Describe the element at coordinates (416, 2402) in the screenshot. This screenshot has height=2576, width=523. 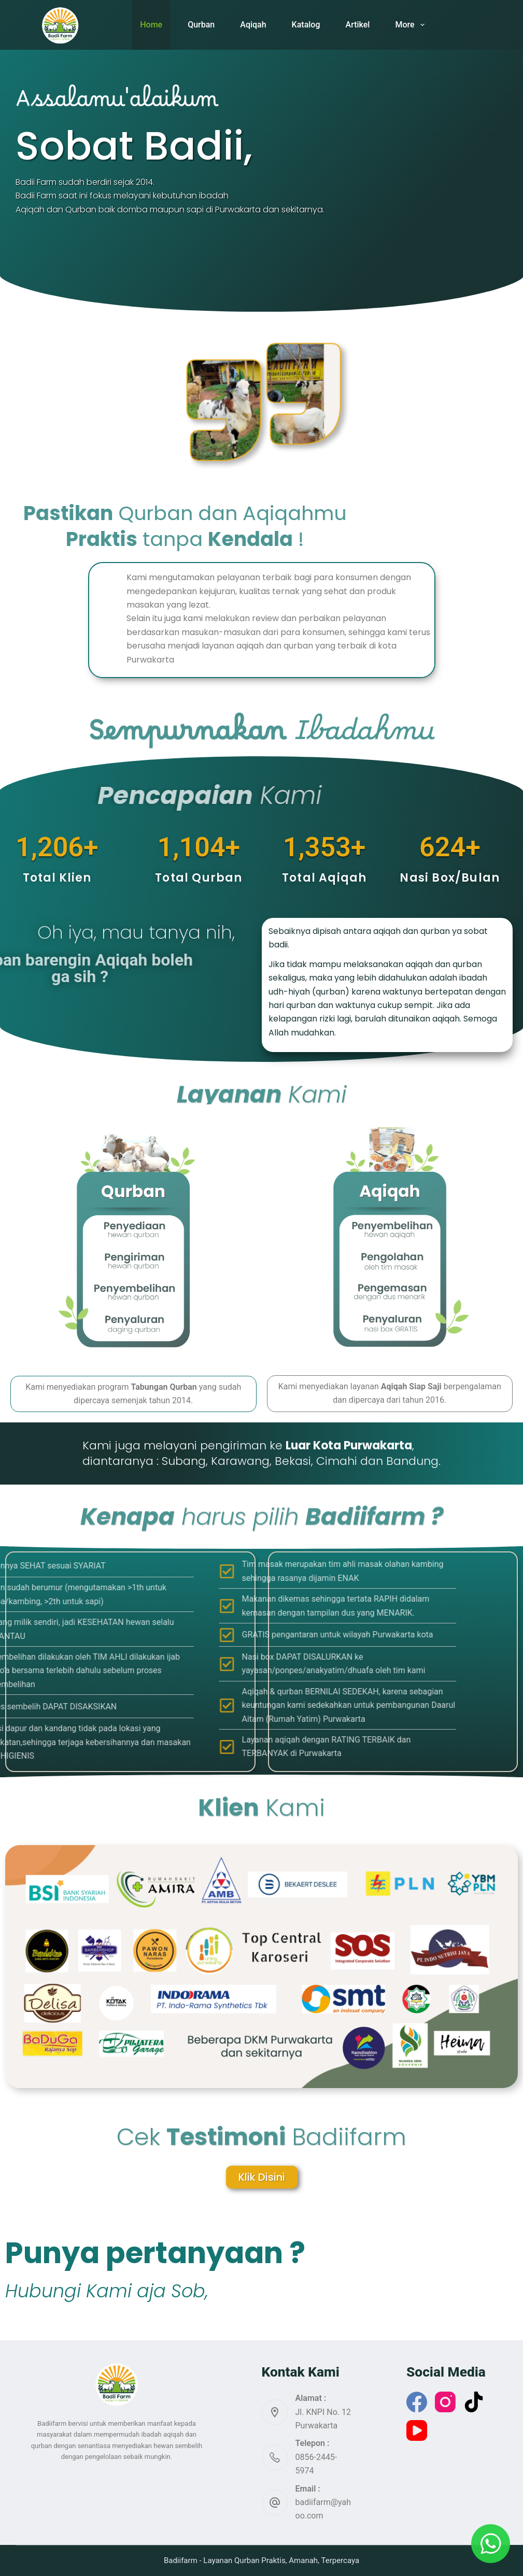
I see `[Facebook]` at that location.